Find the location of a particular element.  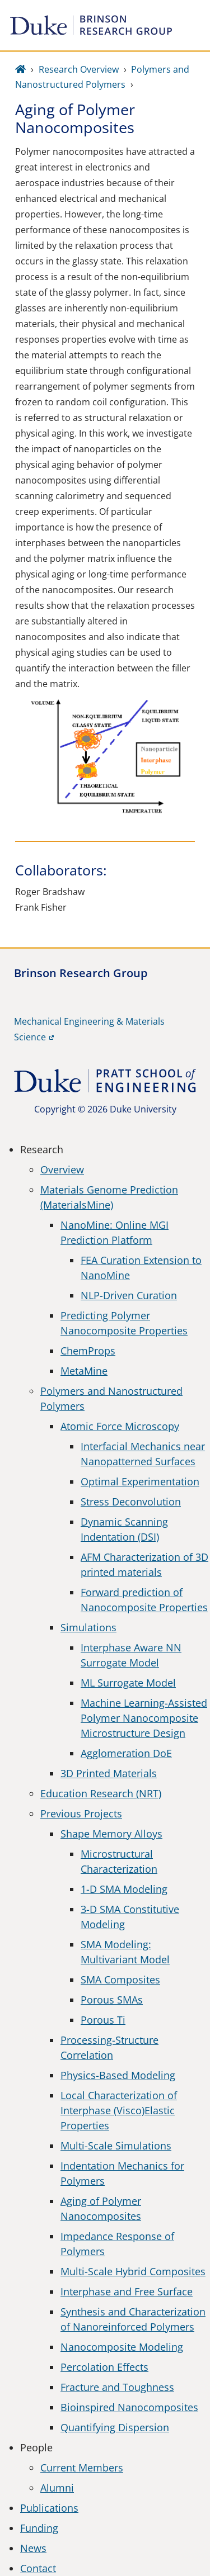

Research Overview is located at coordinates (79, 69).